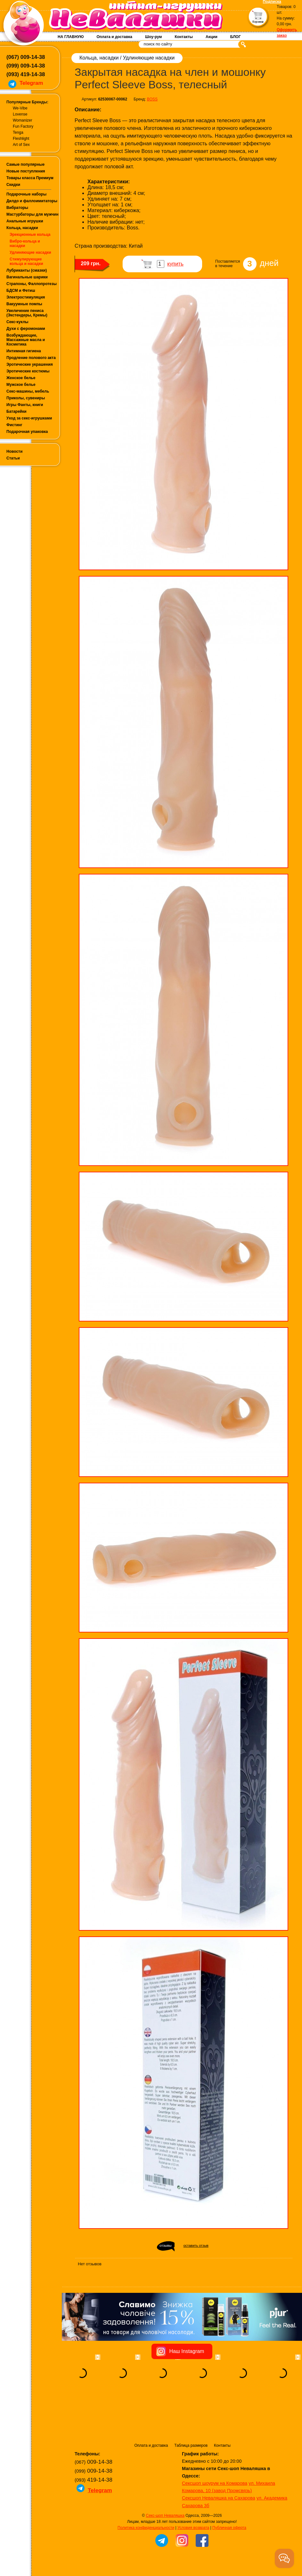 The image size is (302, 2576). Describe the element at coordinates (26, 312) in the screenshot. I see `Увеличение пениса (Экстендеры, Кремы)` at that location.